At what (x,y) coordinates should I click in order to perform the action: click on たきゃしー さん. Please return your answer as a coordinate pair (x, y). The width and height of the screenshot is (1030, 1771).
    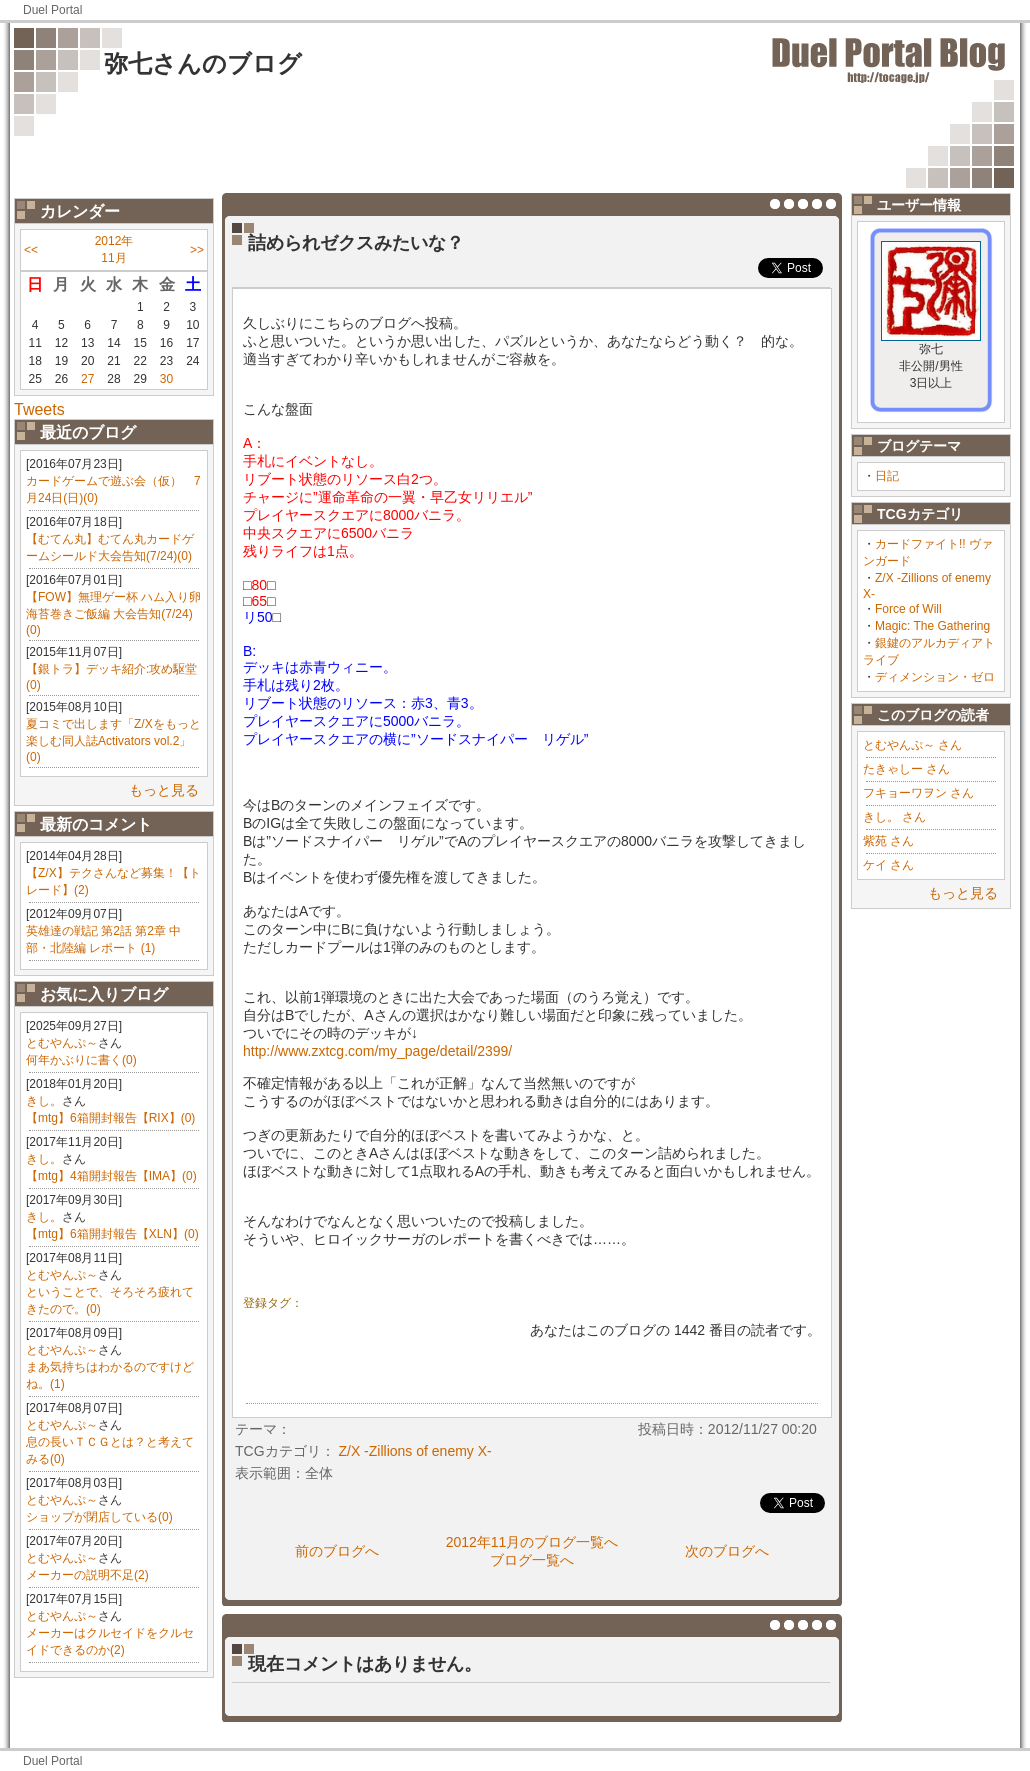
    Looking at the image, I should click on (906, 769).